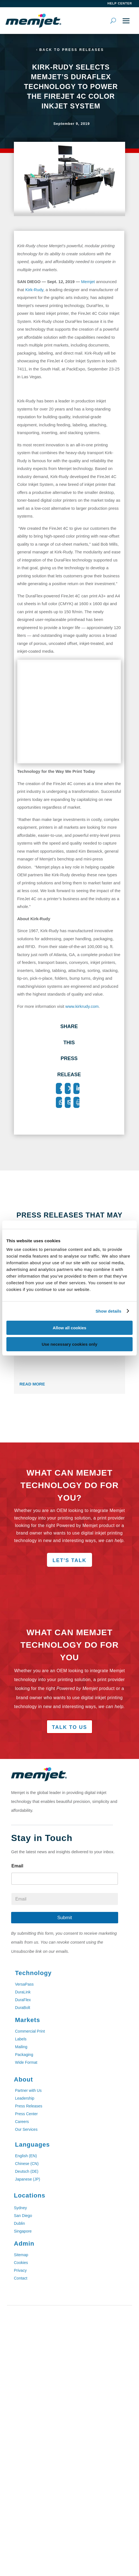 Image resolution: width=139 pixels, height=2576 pixels. I want to click on Mailing, so click(21, 2047).